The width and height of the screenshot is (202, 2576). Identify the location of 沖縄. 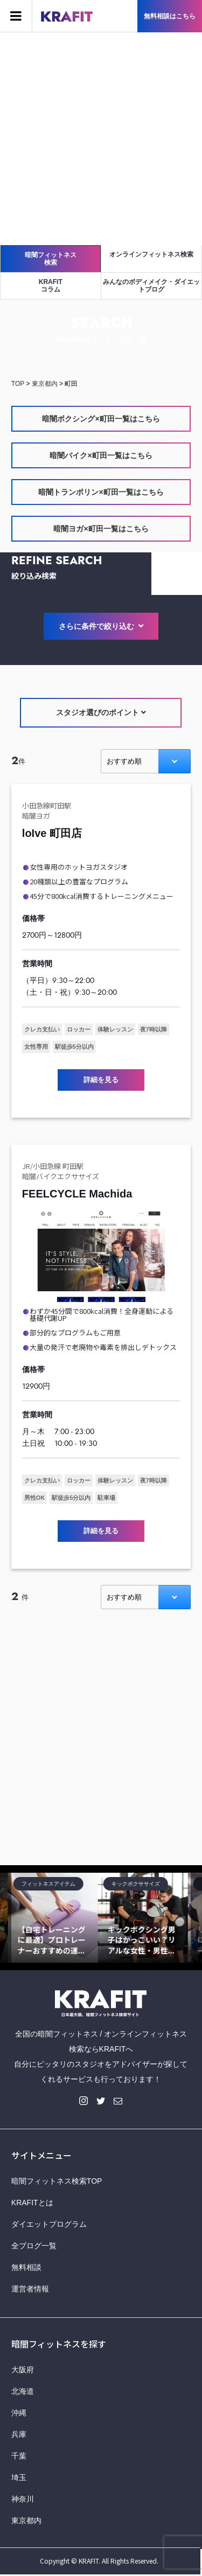
(18, 2412).